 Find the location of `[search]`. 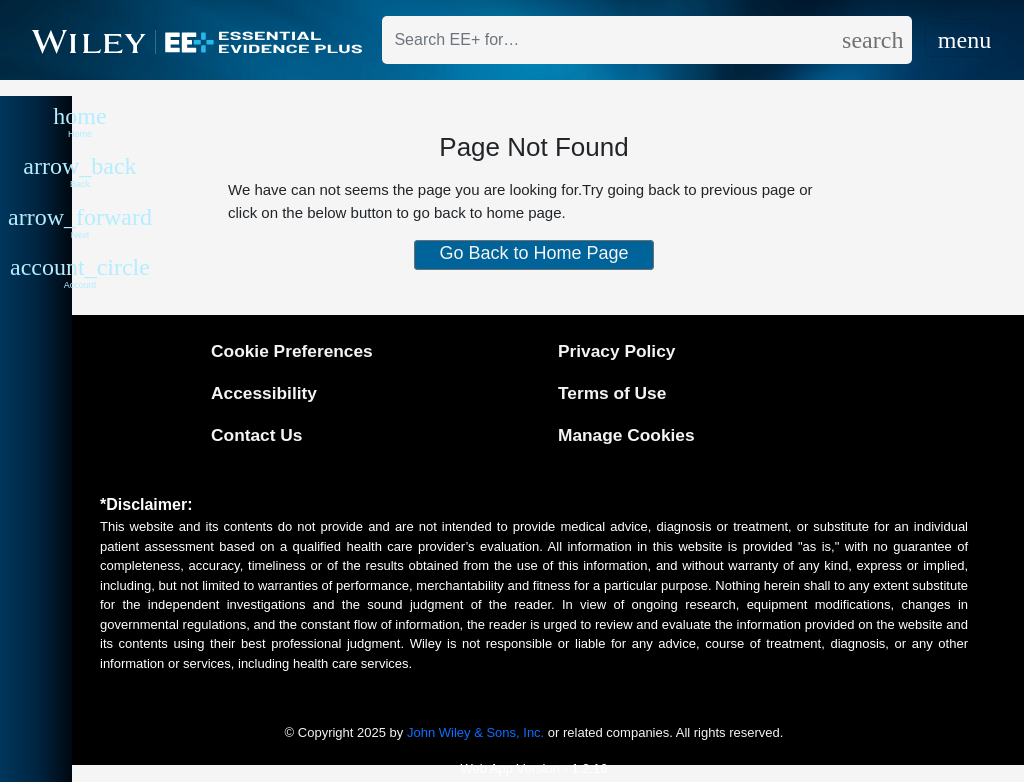

[search] is located at coordinates (876, 40).